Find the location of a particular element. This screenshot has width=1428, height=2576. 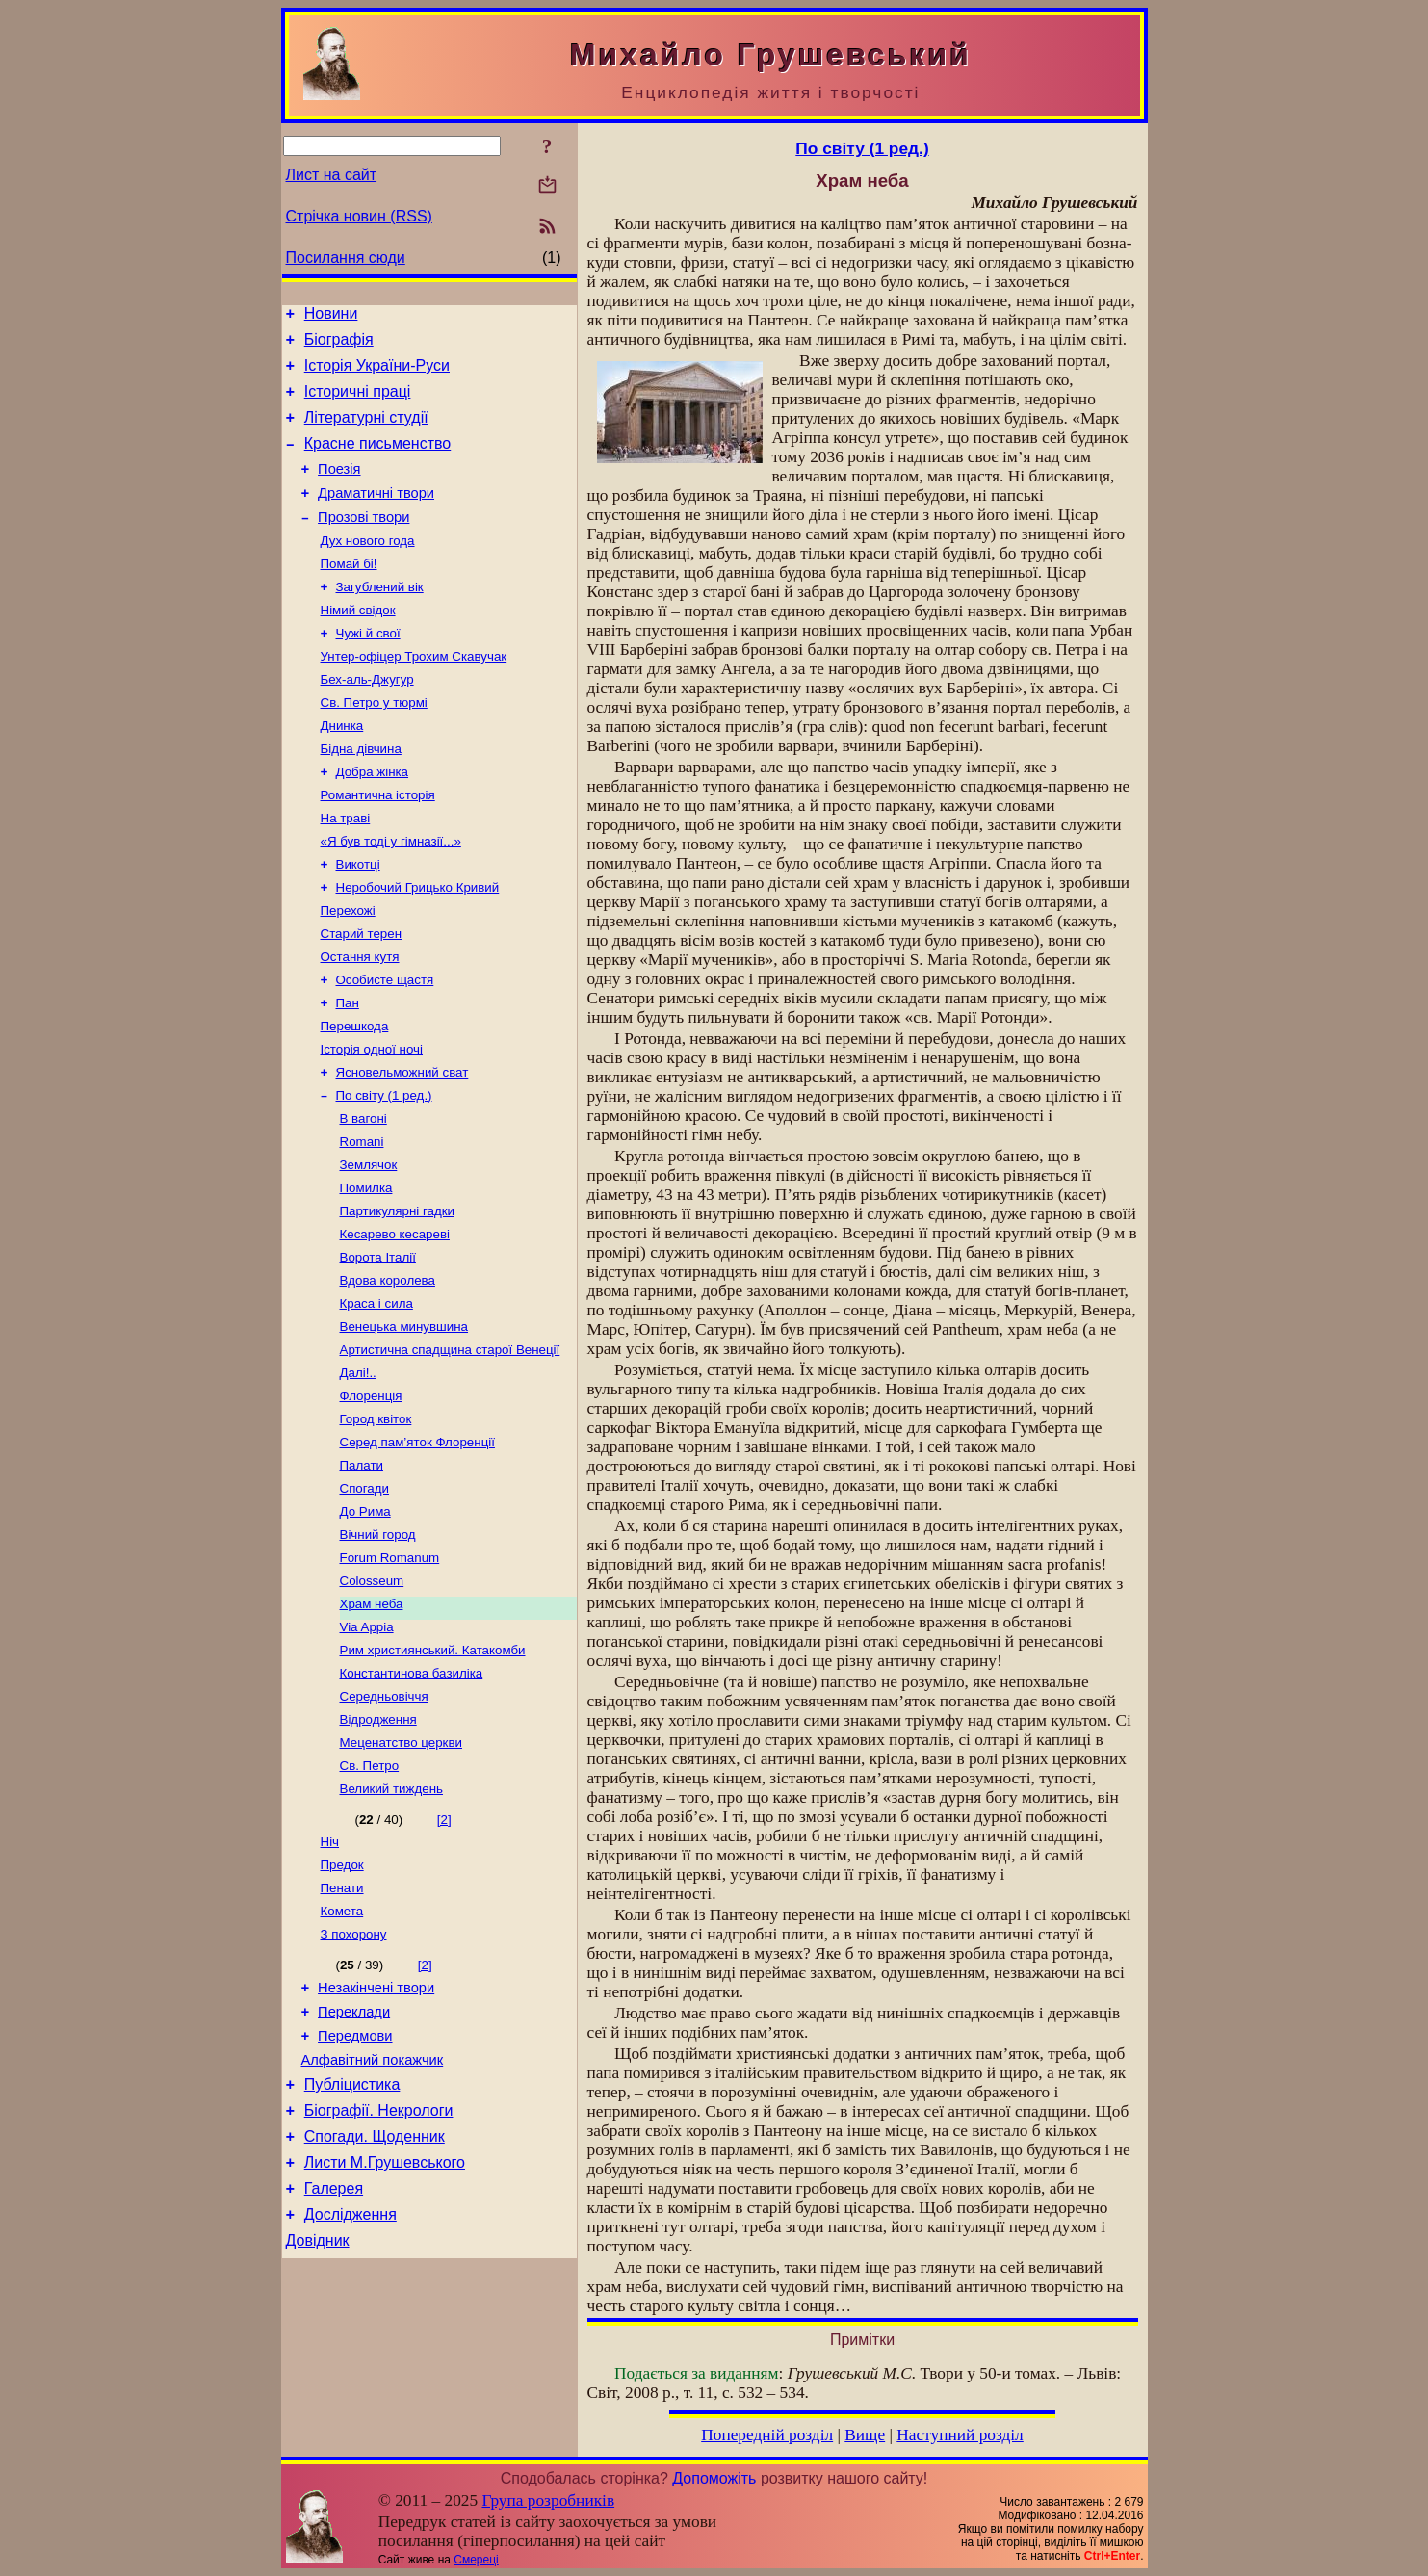

Комета is located at coordinates (342, 2050).